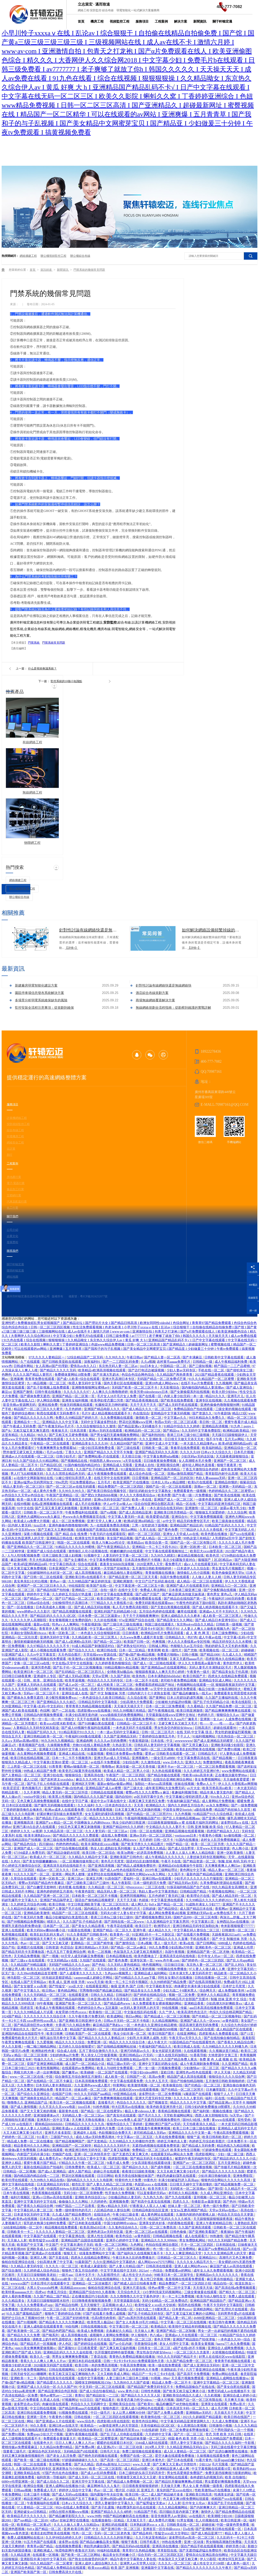 This screenshot has width=259, height=2576. What do you see at coordinates (180, 2460) in the screenshot?
I see `国产日本在线观看` at bounding box center [180, 2460].